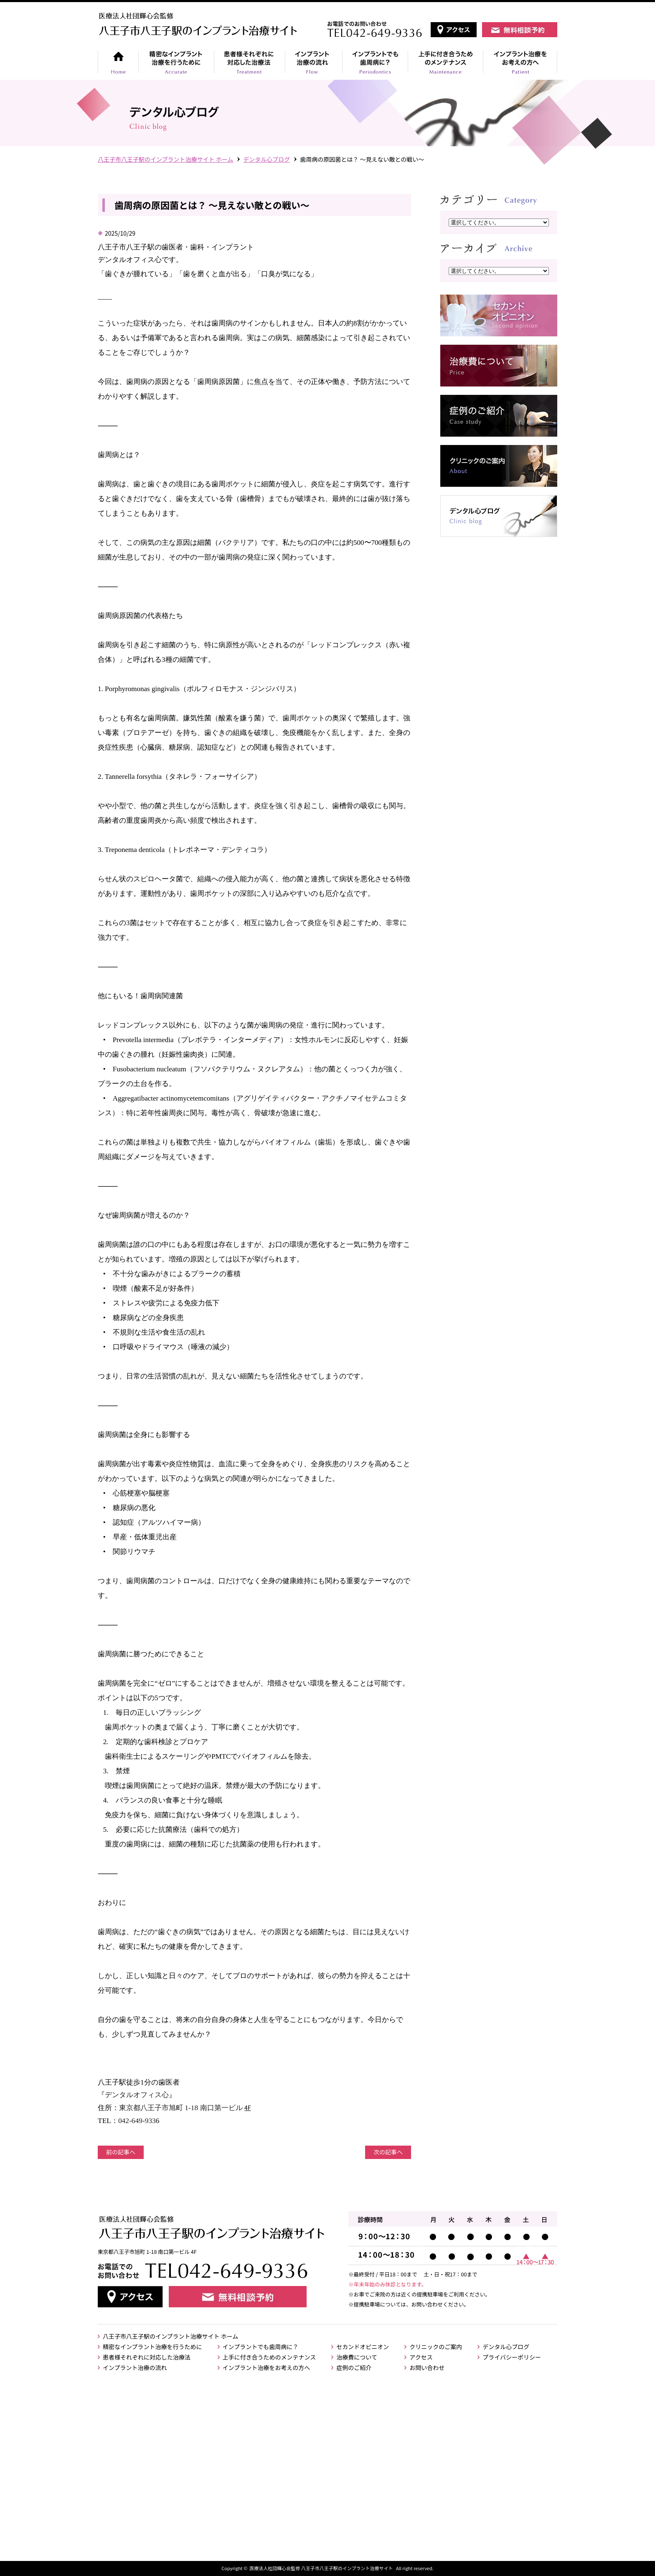 The image size is (655, 2576). I want to click on セカンドオピニオン, so click(362, 2346).